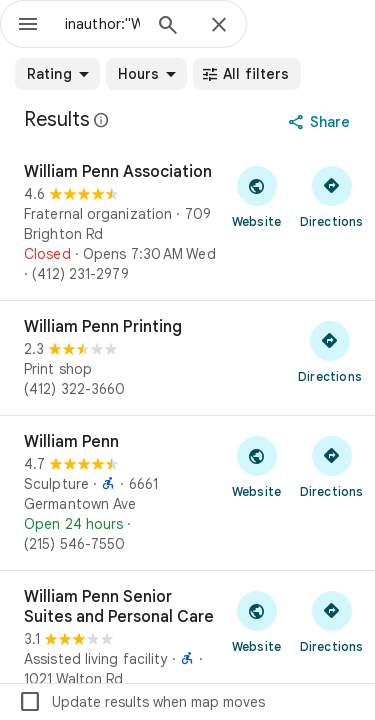 This screenshot has height=720, width=375. What do you see at coordinates (256, 621) in the screenshot?
I see `[Visit William Penn Senior Suites and Personal Care's website]` at bounding box center [256, 621].